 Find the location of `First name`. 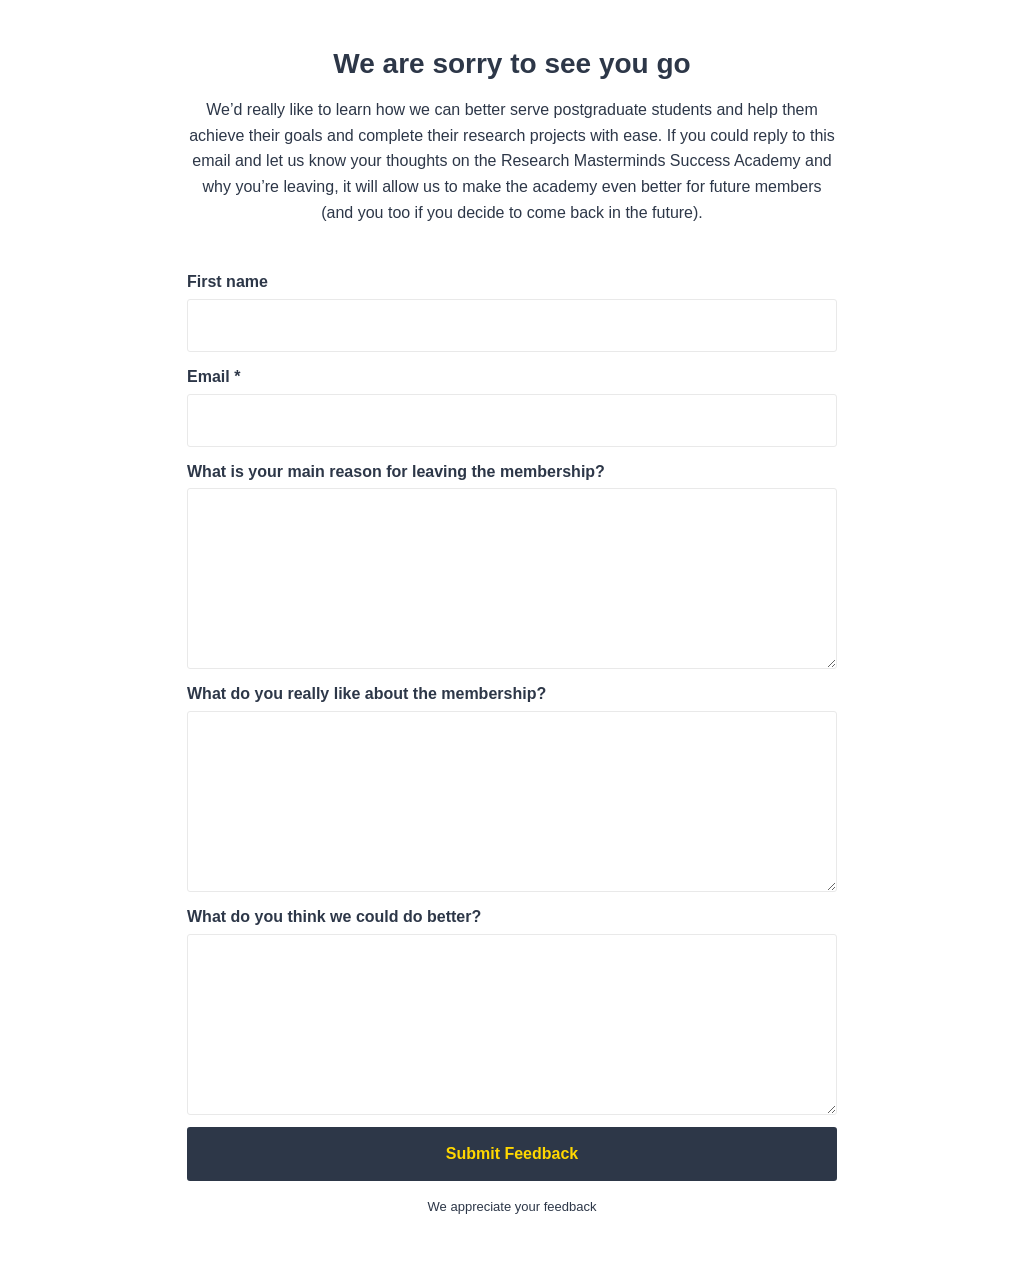

First name is located at coordinates (227, 281).